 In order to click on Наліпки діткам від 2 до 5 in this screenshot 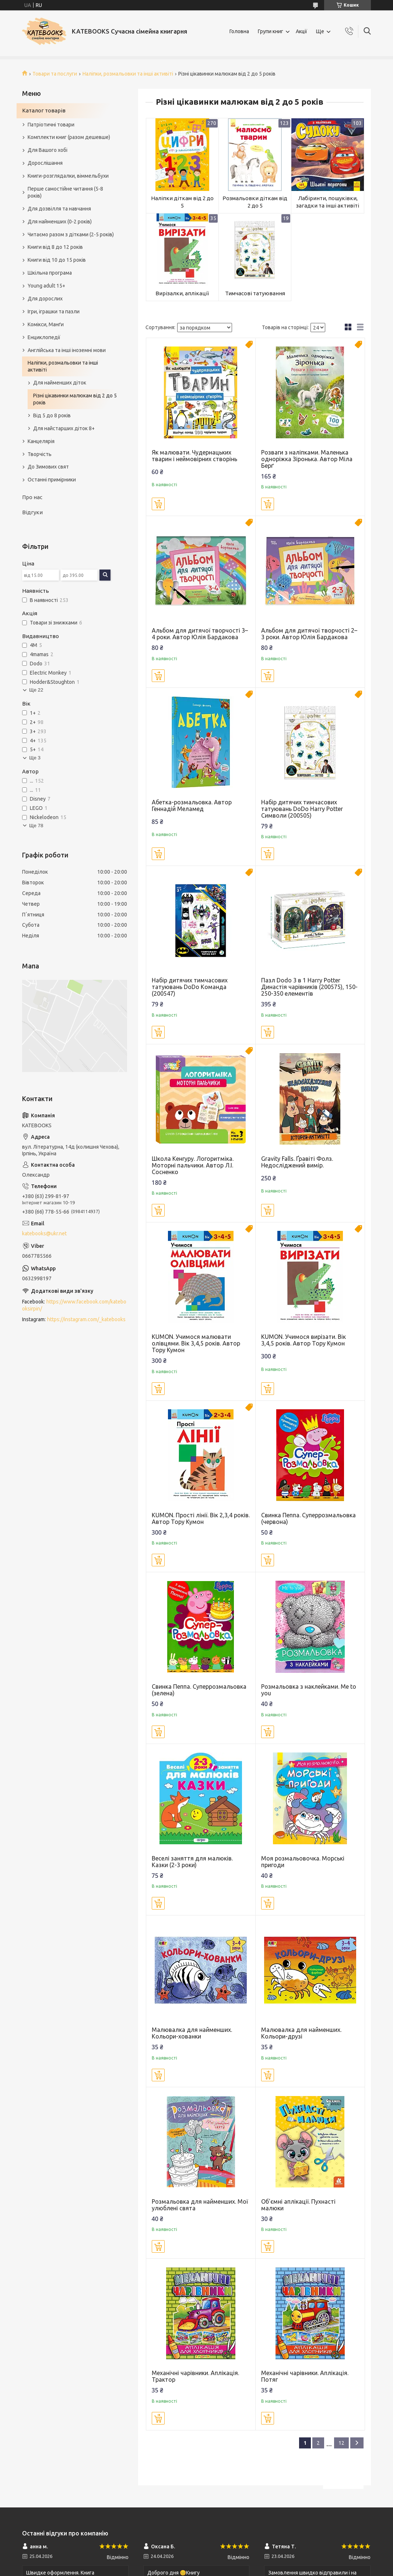, I will do `click(182, 202)`.